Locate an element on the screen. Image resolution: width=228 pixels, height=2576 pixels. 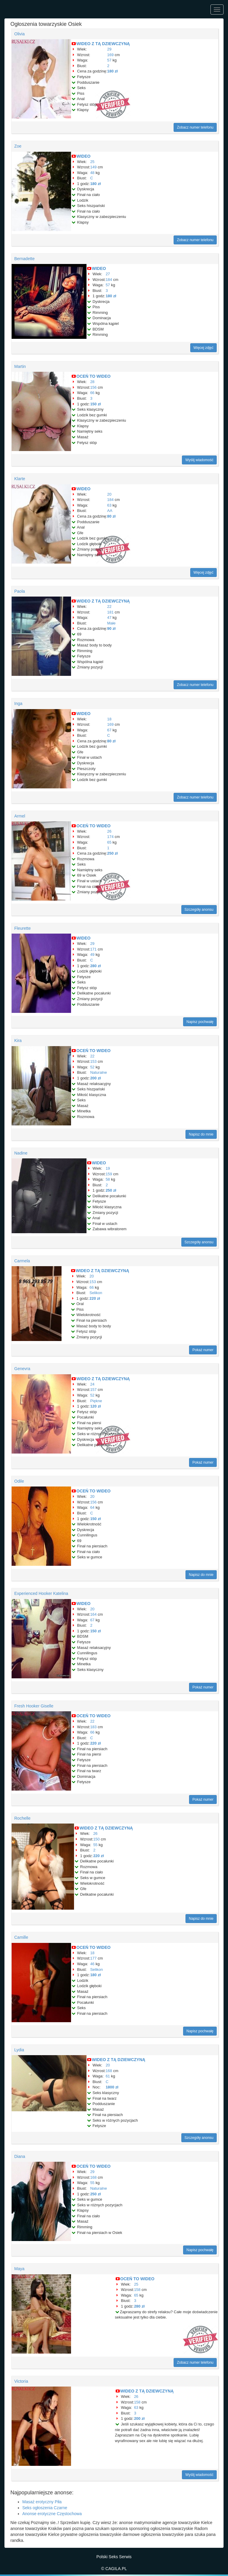
49 is located at coordinates (92, 954).